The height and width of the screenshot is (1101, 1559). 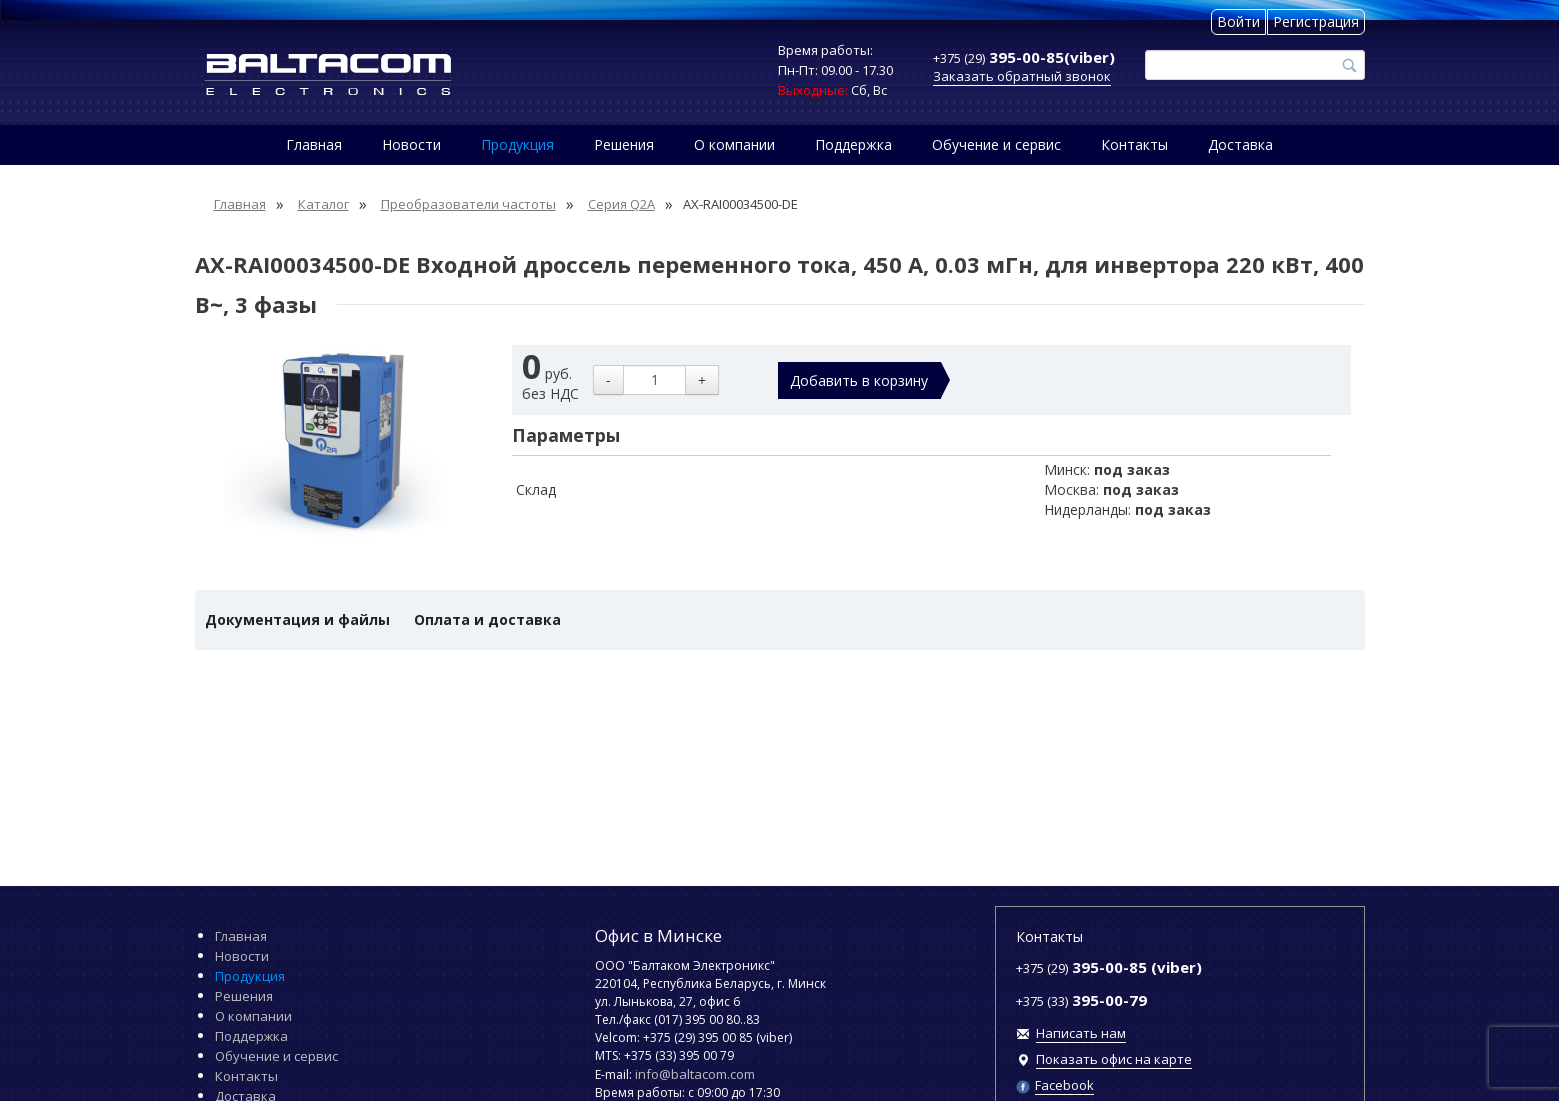 What do you see at coordinates (1240, 144) in the screenshot?
I see `Доставка` at bounding box center [1240, 144].